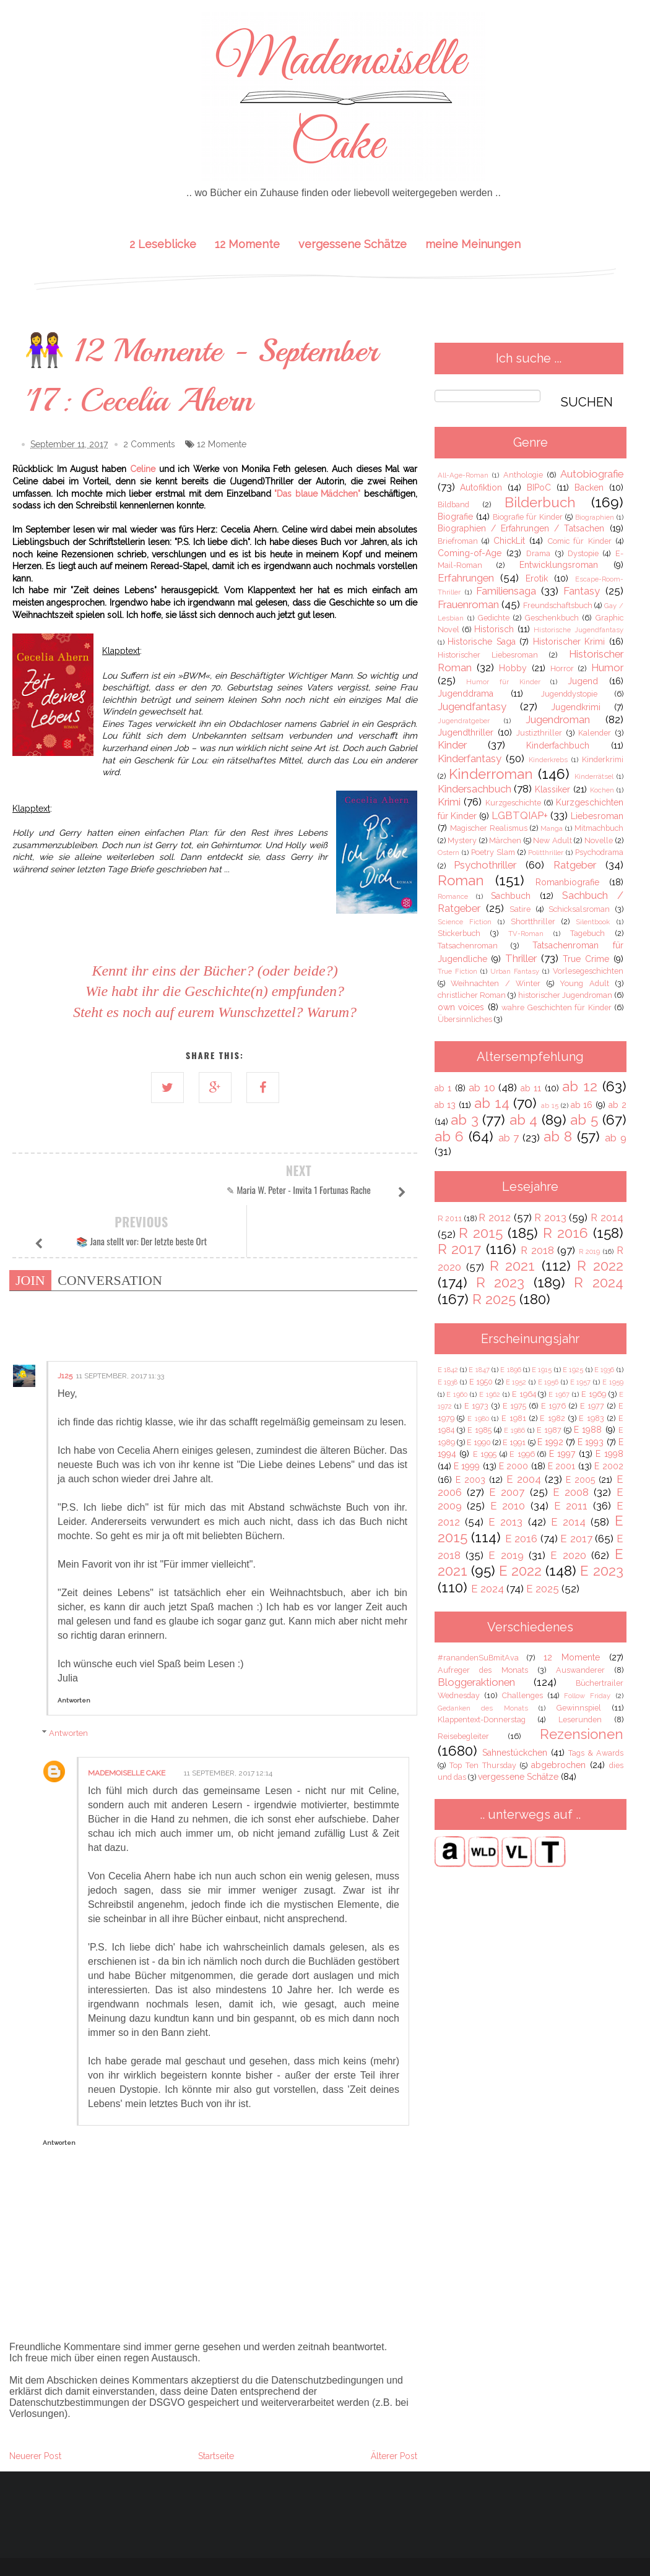  Describe the element at coordinates (537, 1250) in the screenshot. I see `R 2018` at that location.